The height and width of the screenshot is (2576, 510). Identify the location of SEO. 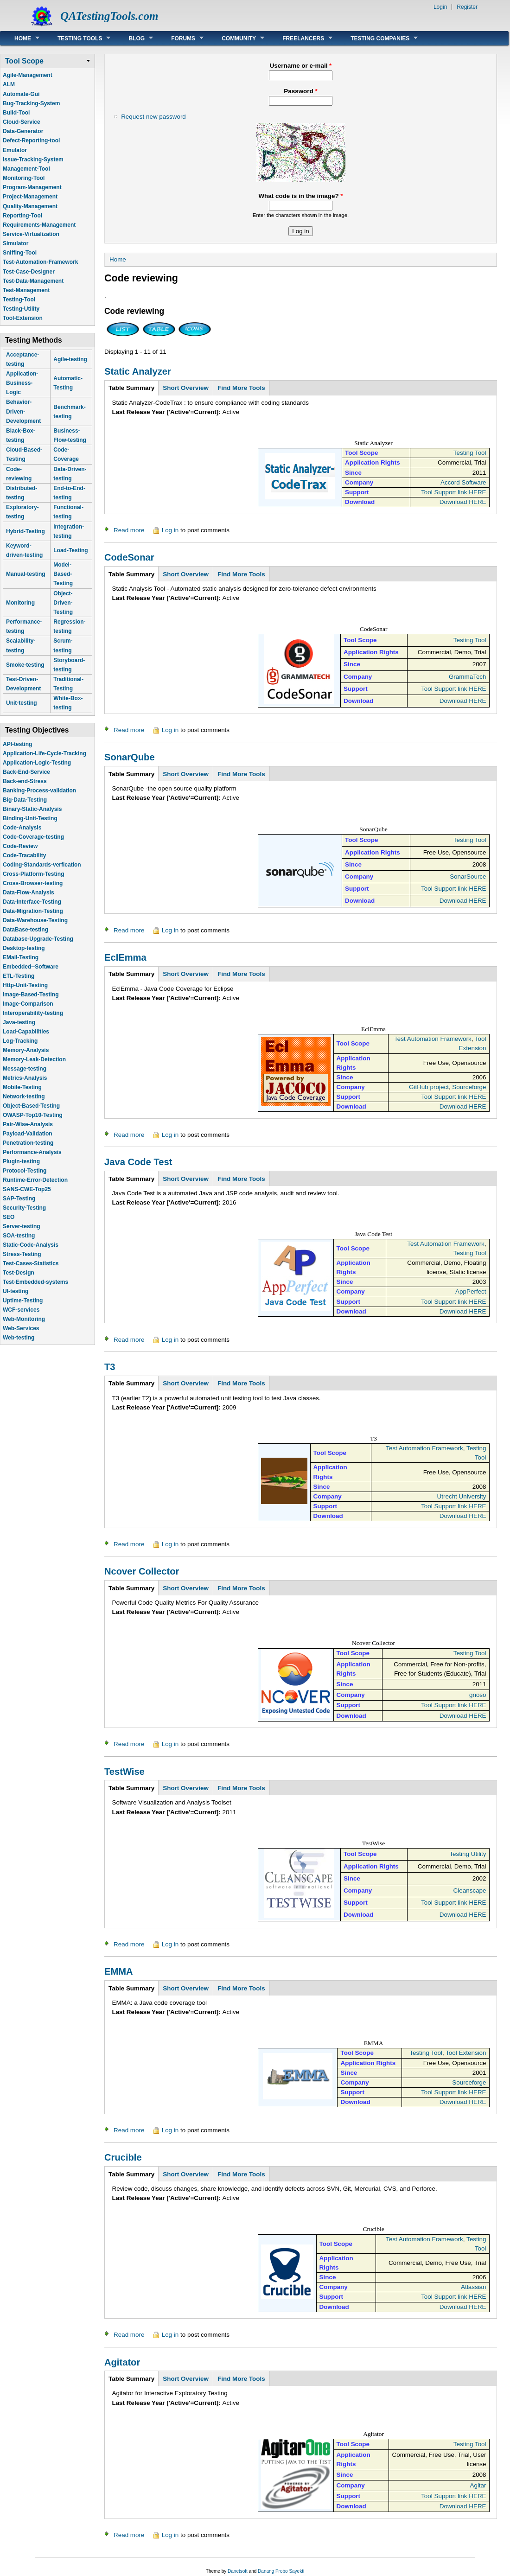
(8, 1217).